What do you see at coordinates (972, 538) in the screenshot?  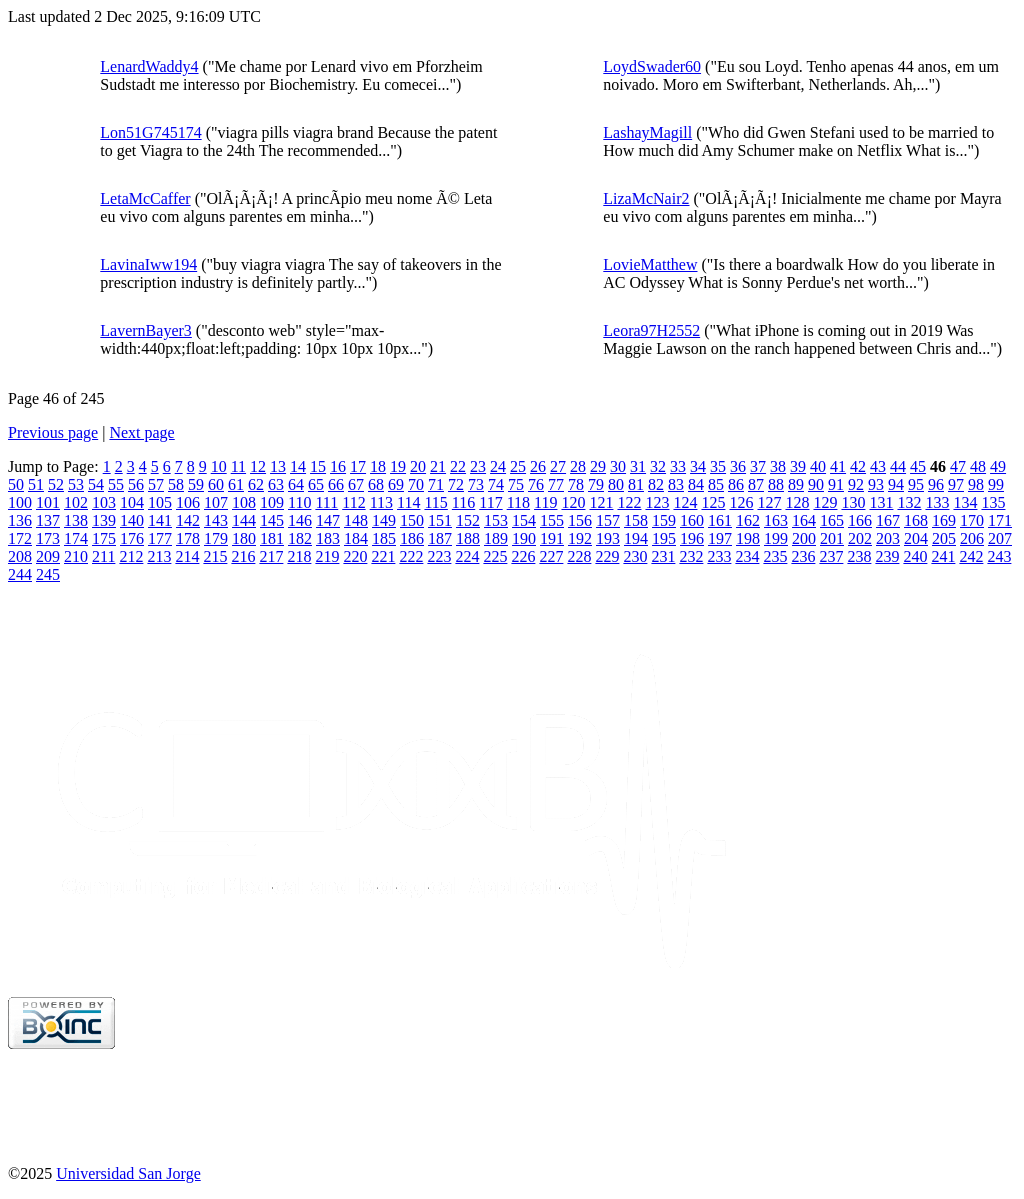 I see `206` at bounding box center [972, 538].